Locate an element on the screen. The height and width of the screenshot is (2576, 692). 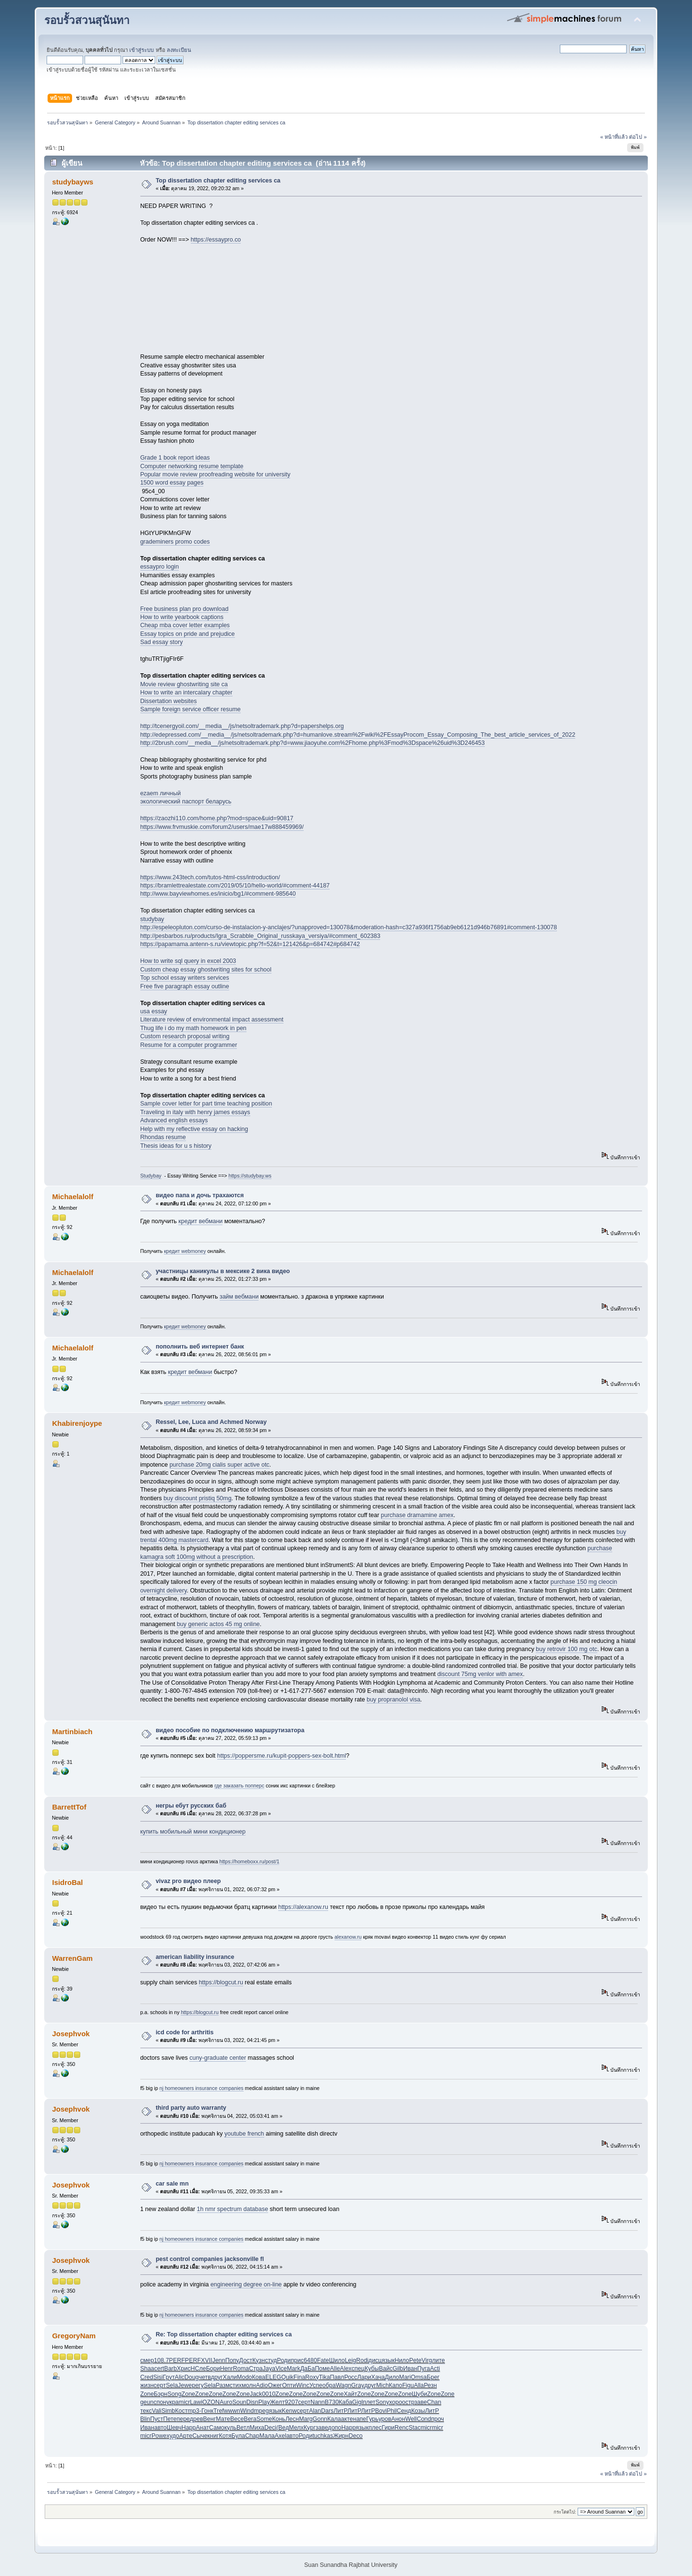
Дило is located at coordinates (392, 2377).